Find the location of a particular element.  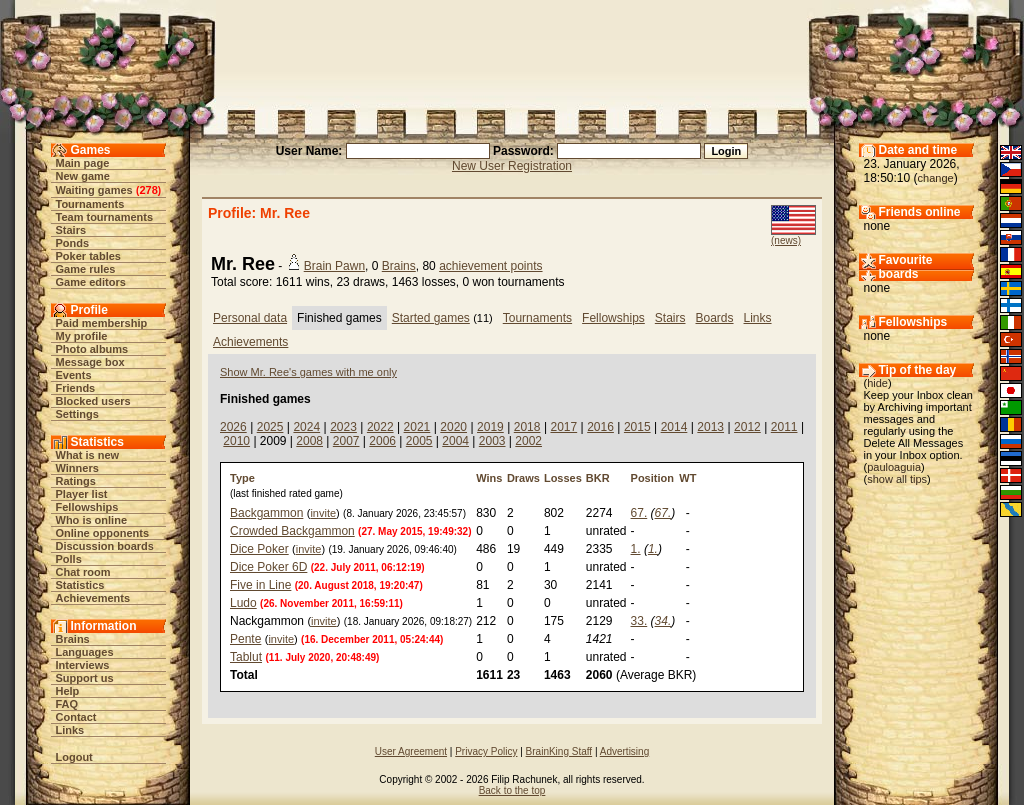

Type is located at coordinates (242, 478).